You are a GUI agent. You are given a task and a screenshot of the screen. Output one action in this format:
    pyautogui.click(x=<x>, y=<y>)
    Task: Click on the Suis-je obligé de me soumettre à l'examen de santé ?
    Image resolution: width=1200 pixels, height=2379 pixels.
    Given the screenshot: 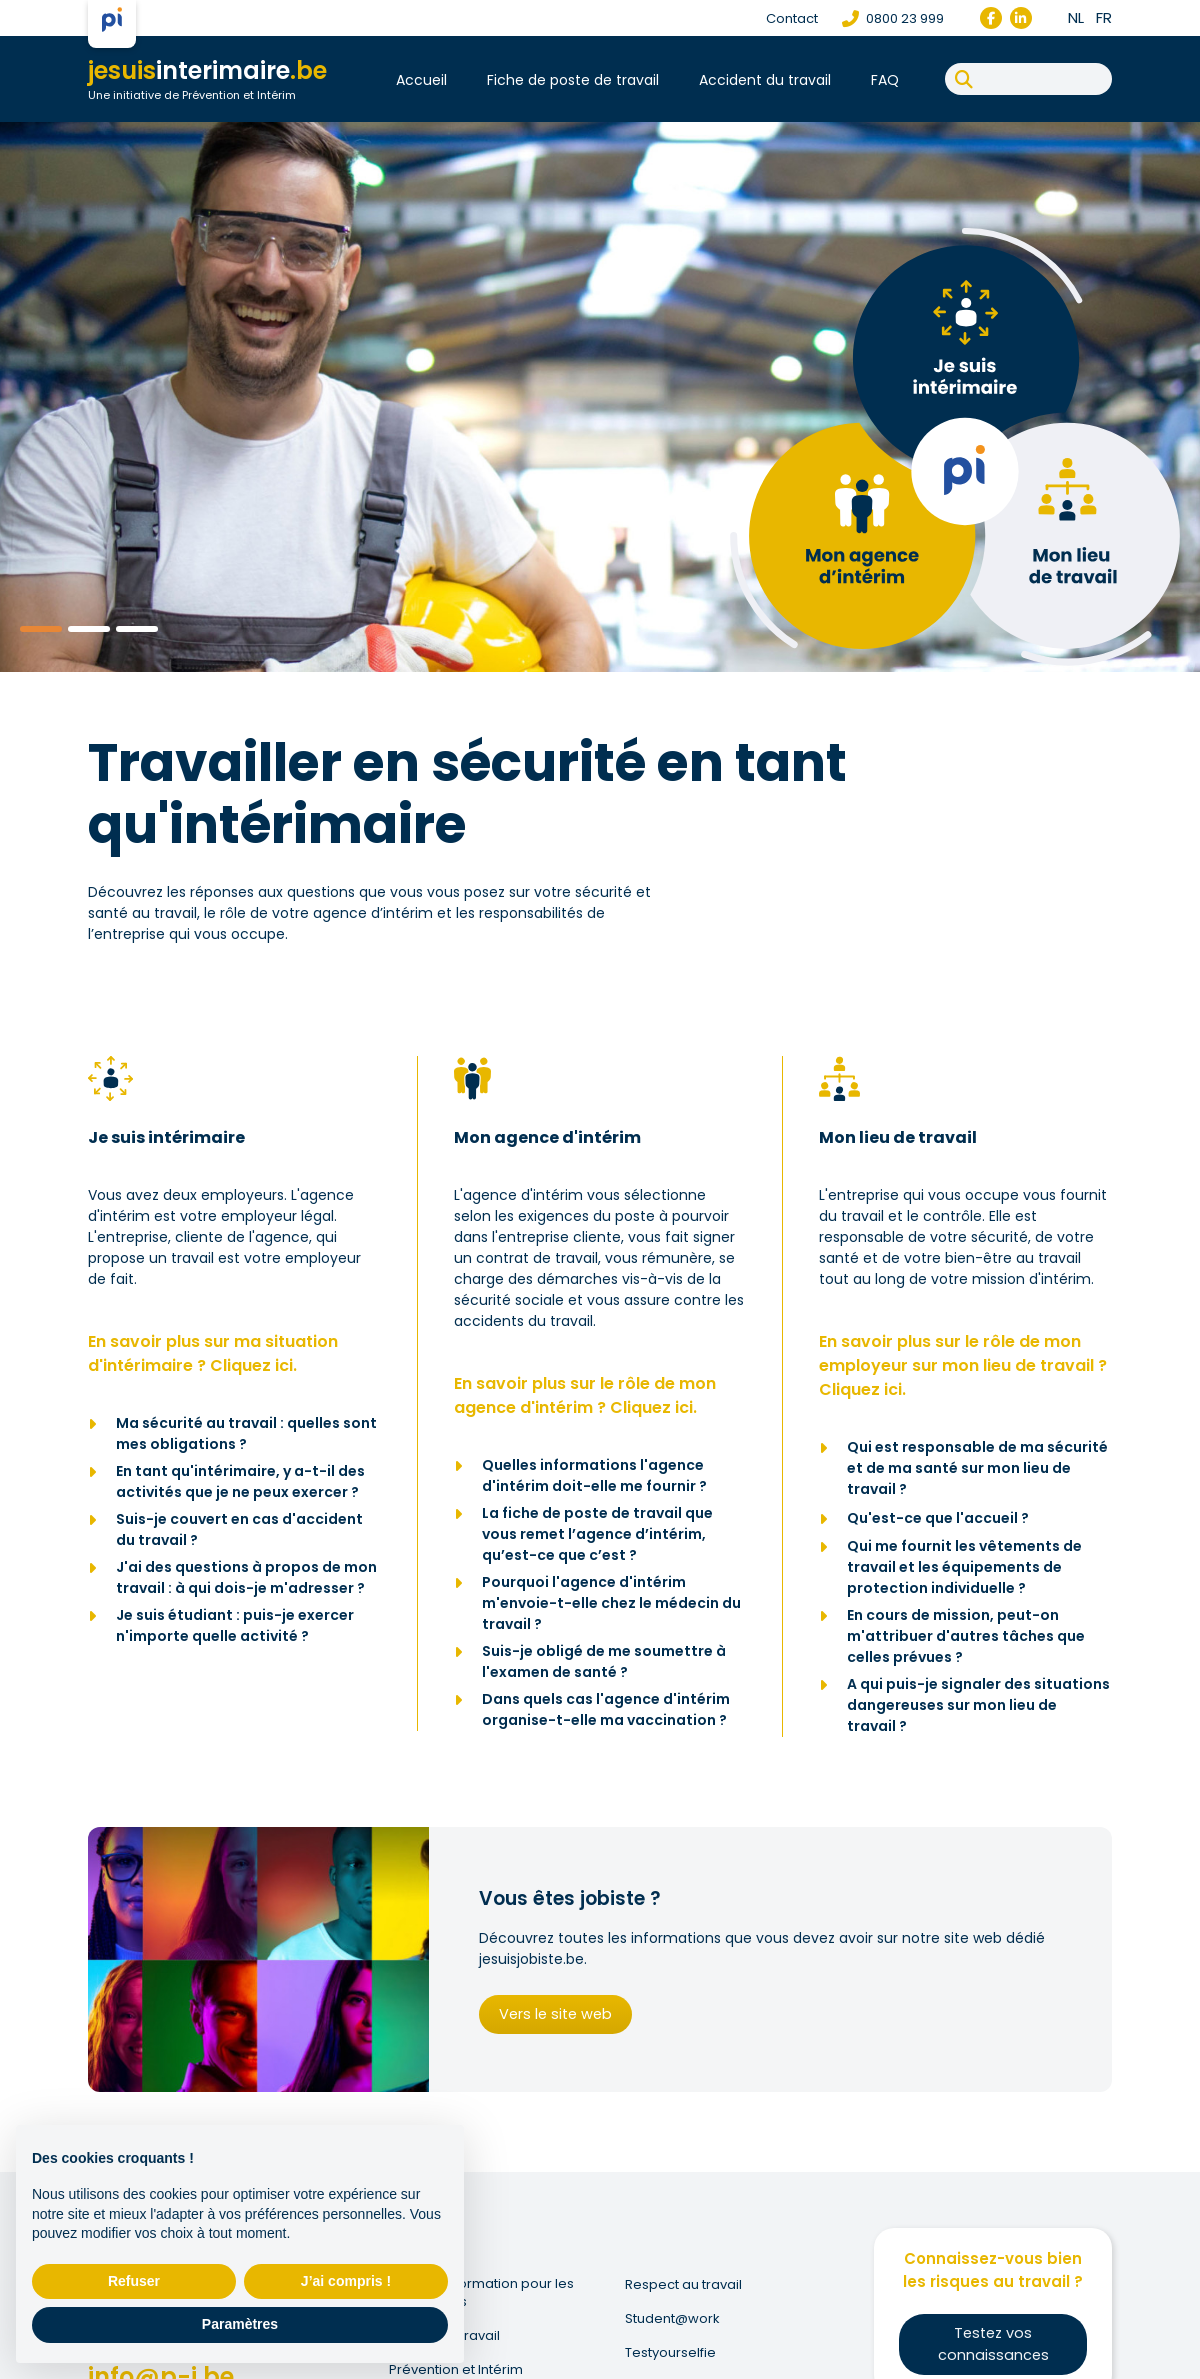 What is the action you would take?
    pyautogui.click(x=604, y=1661)
    